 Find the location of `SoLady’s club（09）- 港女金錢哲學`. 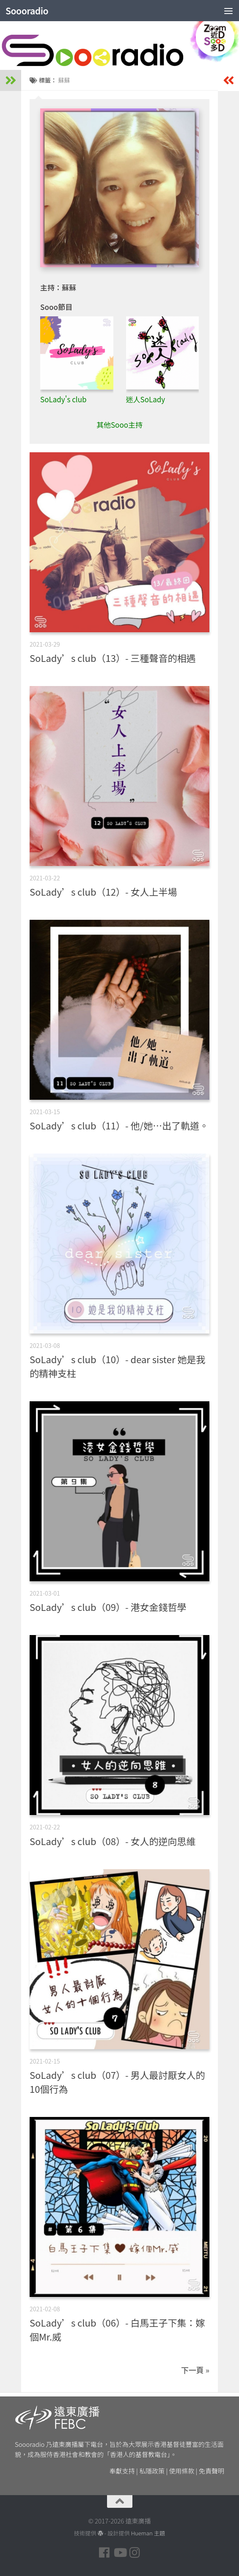

SoLady’s club（09）- 港女金錢哲學 is located at coordinates (108, 1606).